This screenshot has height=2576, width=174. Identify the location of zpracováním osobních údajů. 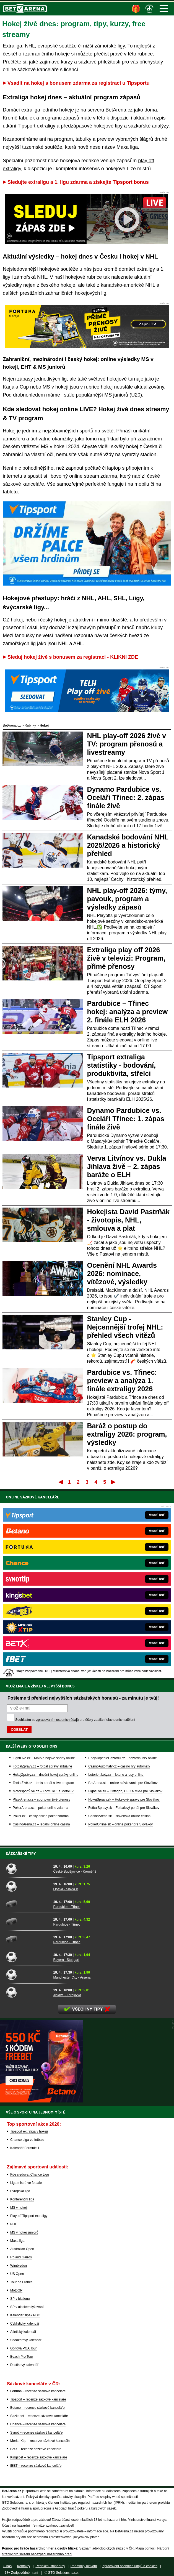
(57, 1720).